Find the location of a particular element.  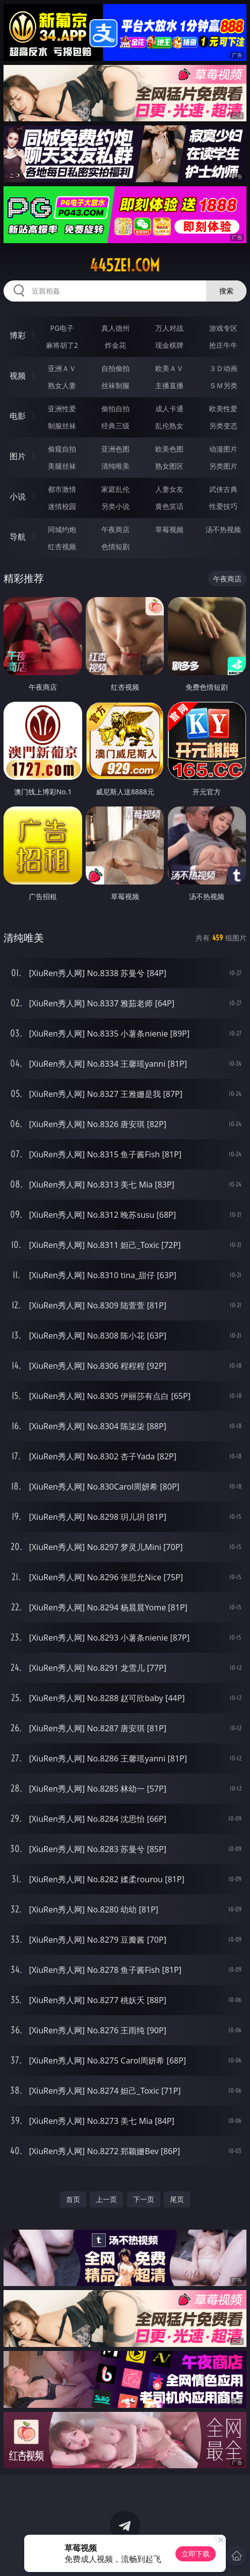

尾页 is located at coordinates (177, 2199).